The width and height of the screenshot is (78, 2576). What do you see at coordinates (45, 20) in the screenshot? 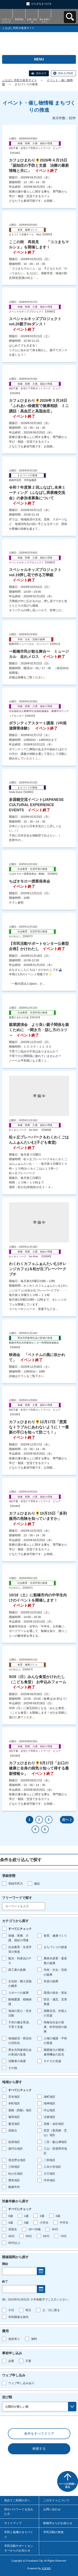
I see `個人会員ログイン` at bounding box center [45, 20].